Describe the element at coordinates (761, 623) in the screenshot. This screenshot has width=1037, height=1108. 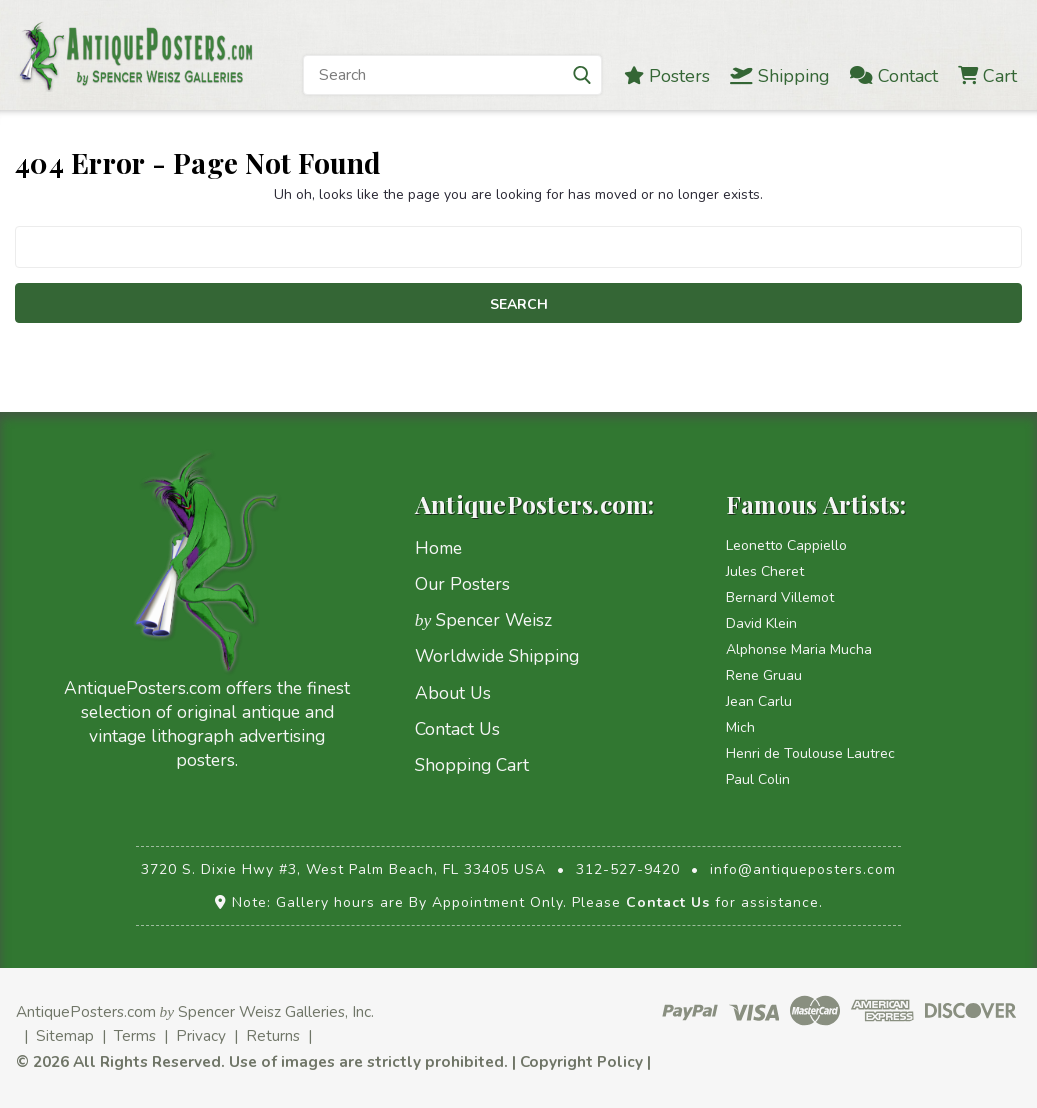
I see `David Klein` at that location.